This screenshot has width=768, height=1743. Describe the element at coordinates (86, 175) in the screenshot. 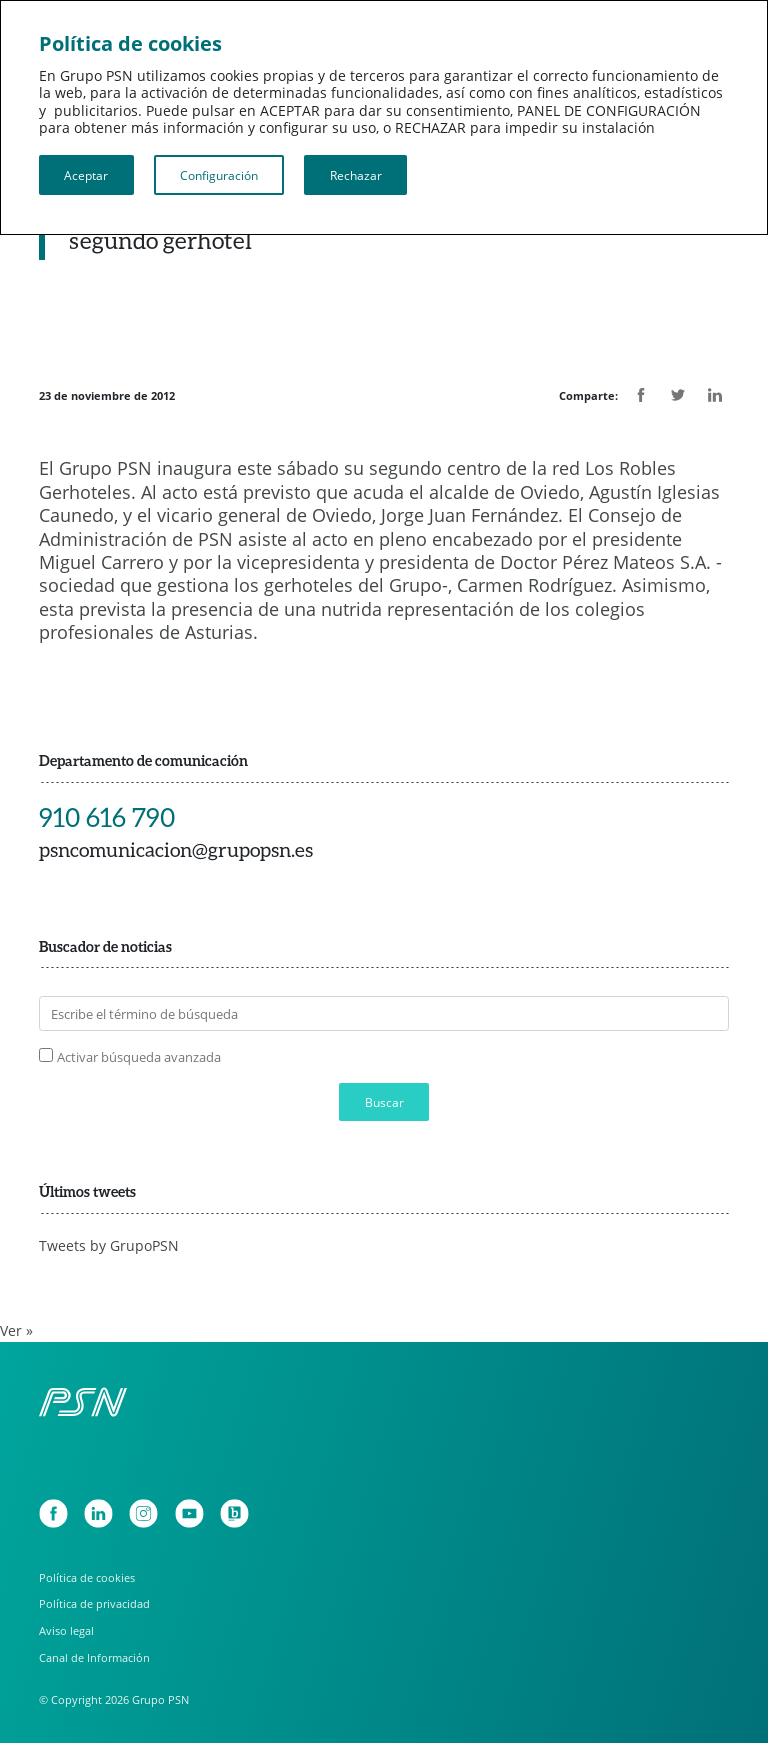

I see `Aceptar` at that location.